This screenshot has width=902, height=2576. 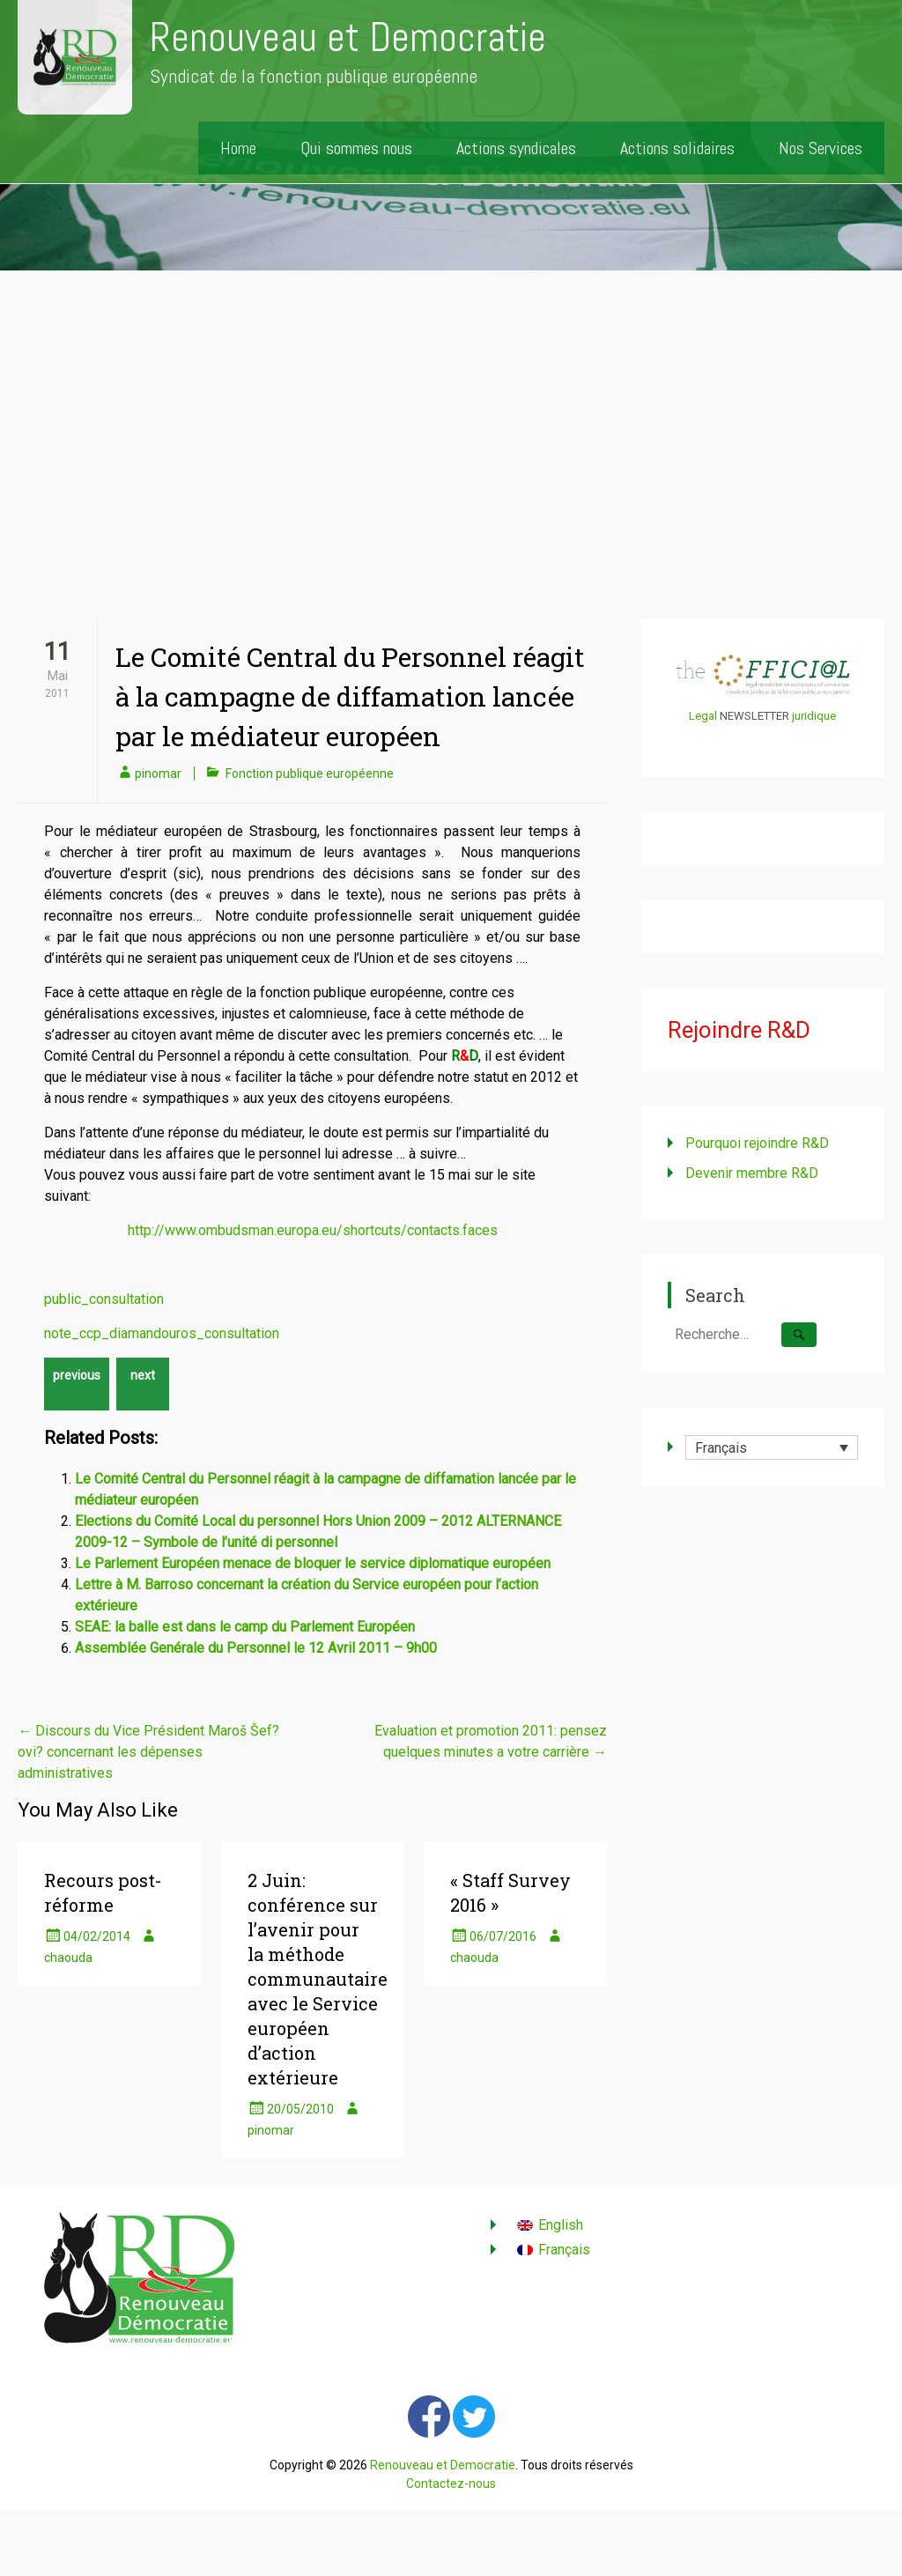 What do you see at coordinates (757, 1143) in the screenshot?
I see `Pourquoi rejoindre R&D` at bounding box center [757, 1143].